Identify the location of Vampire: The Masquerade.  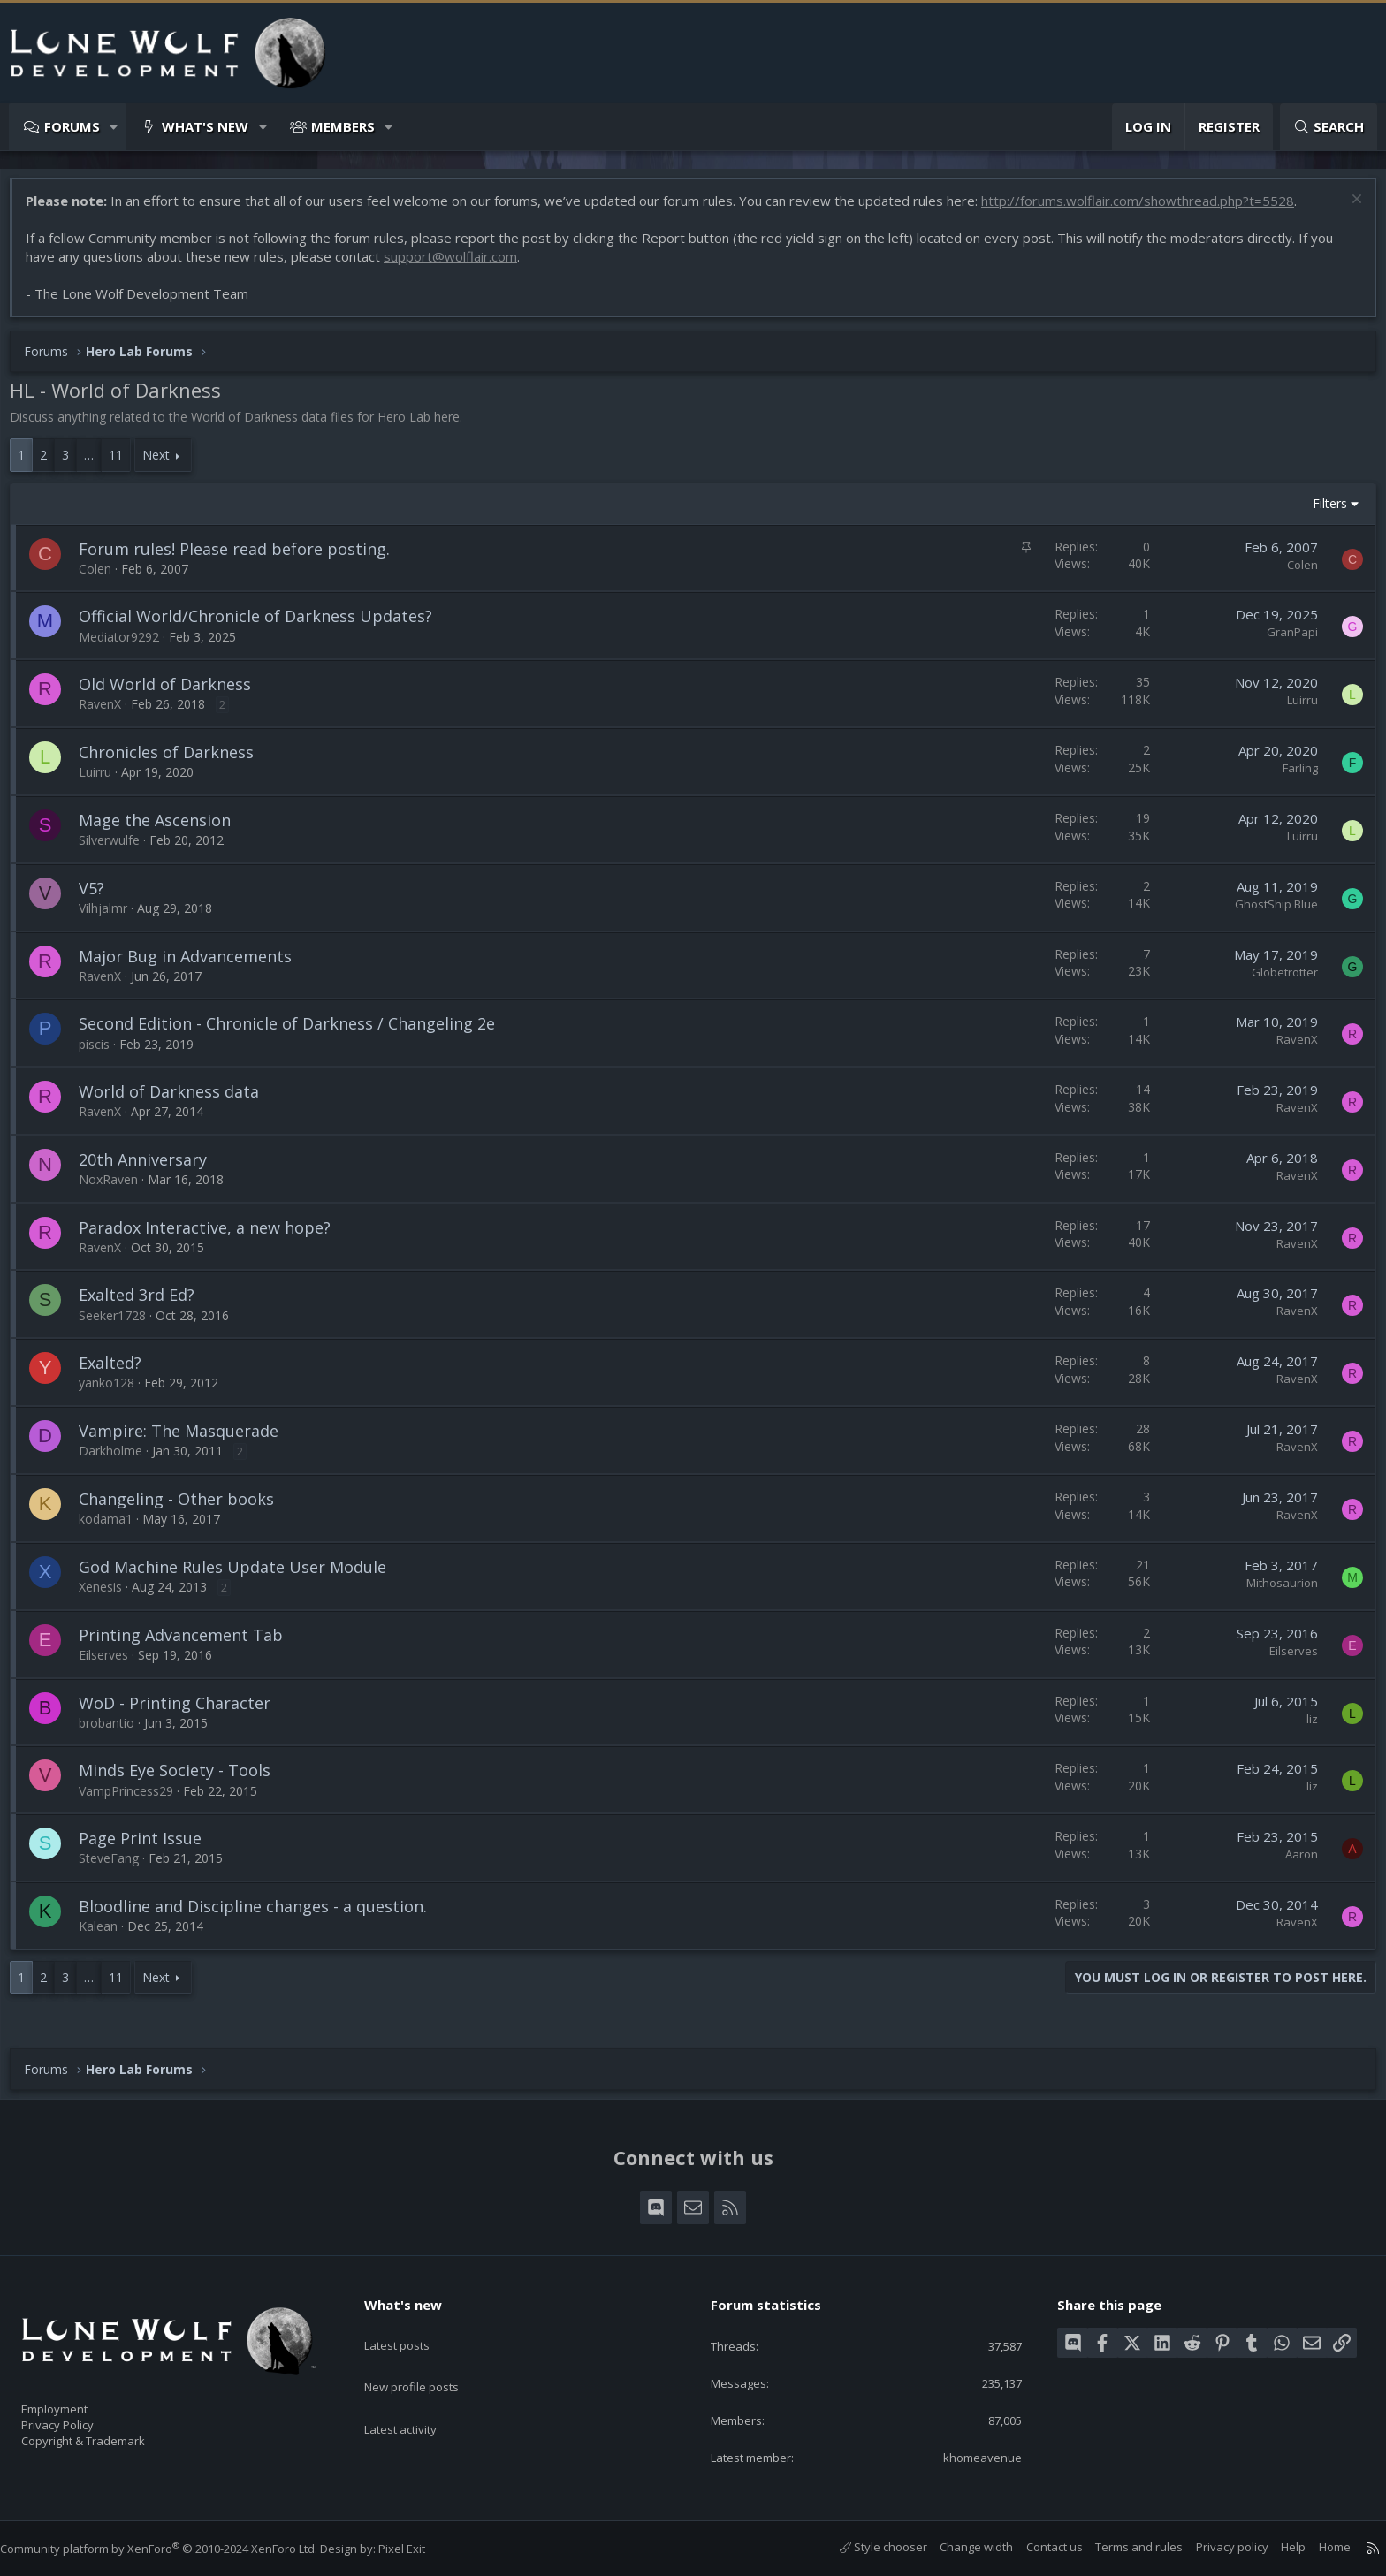
(187, 1439).